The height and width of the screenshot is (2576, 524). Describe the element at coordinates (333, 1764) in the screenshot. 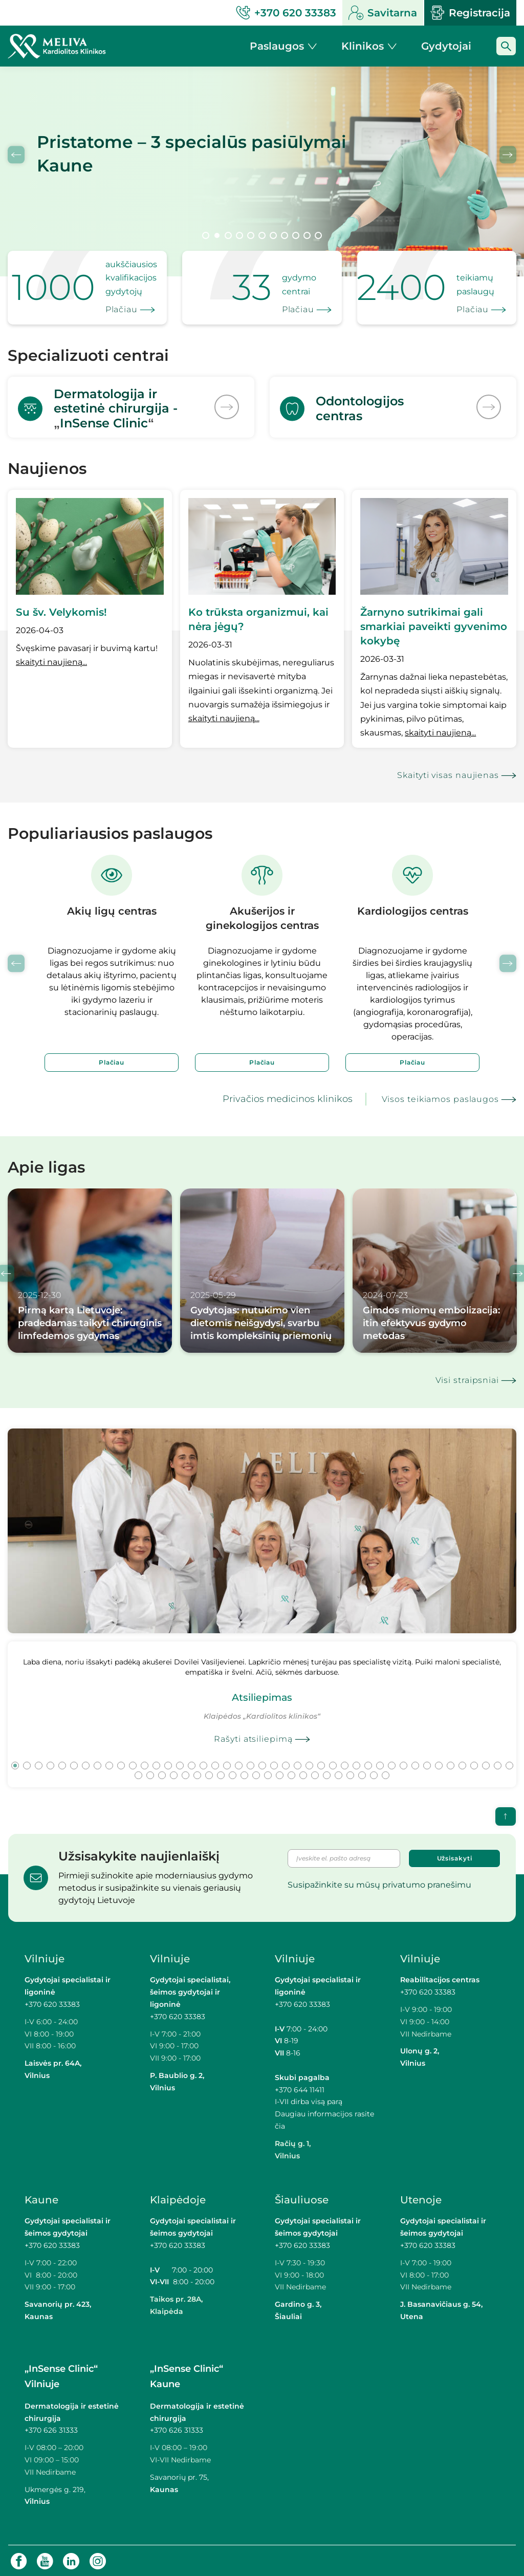

I see `28 [tab]` at that location.